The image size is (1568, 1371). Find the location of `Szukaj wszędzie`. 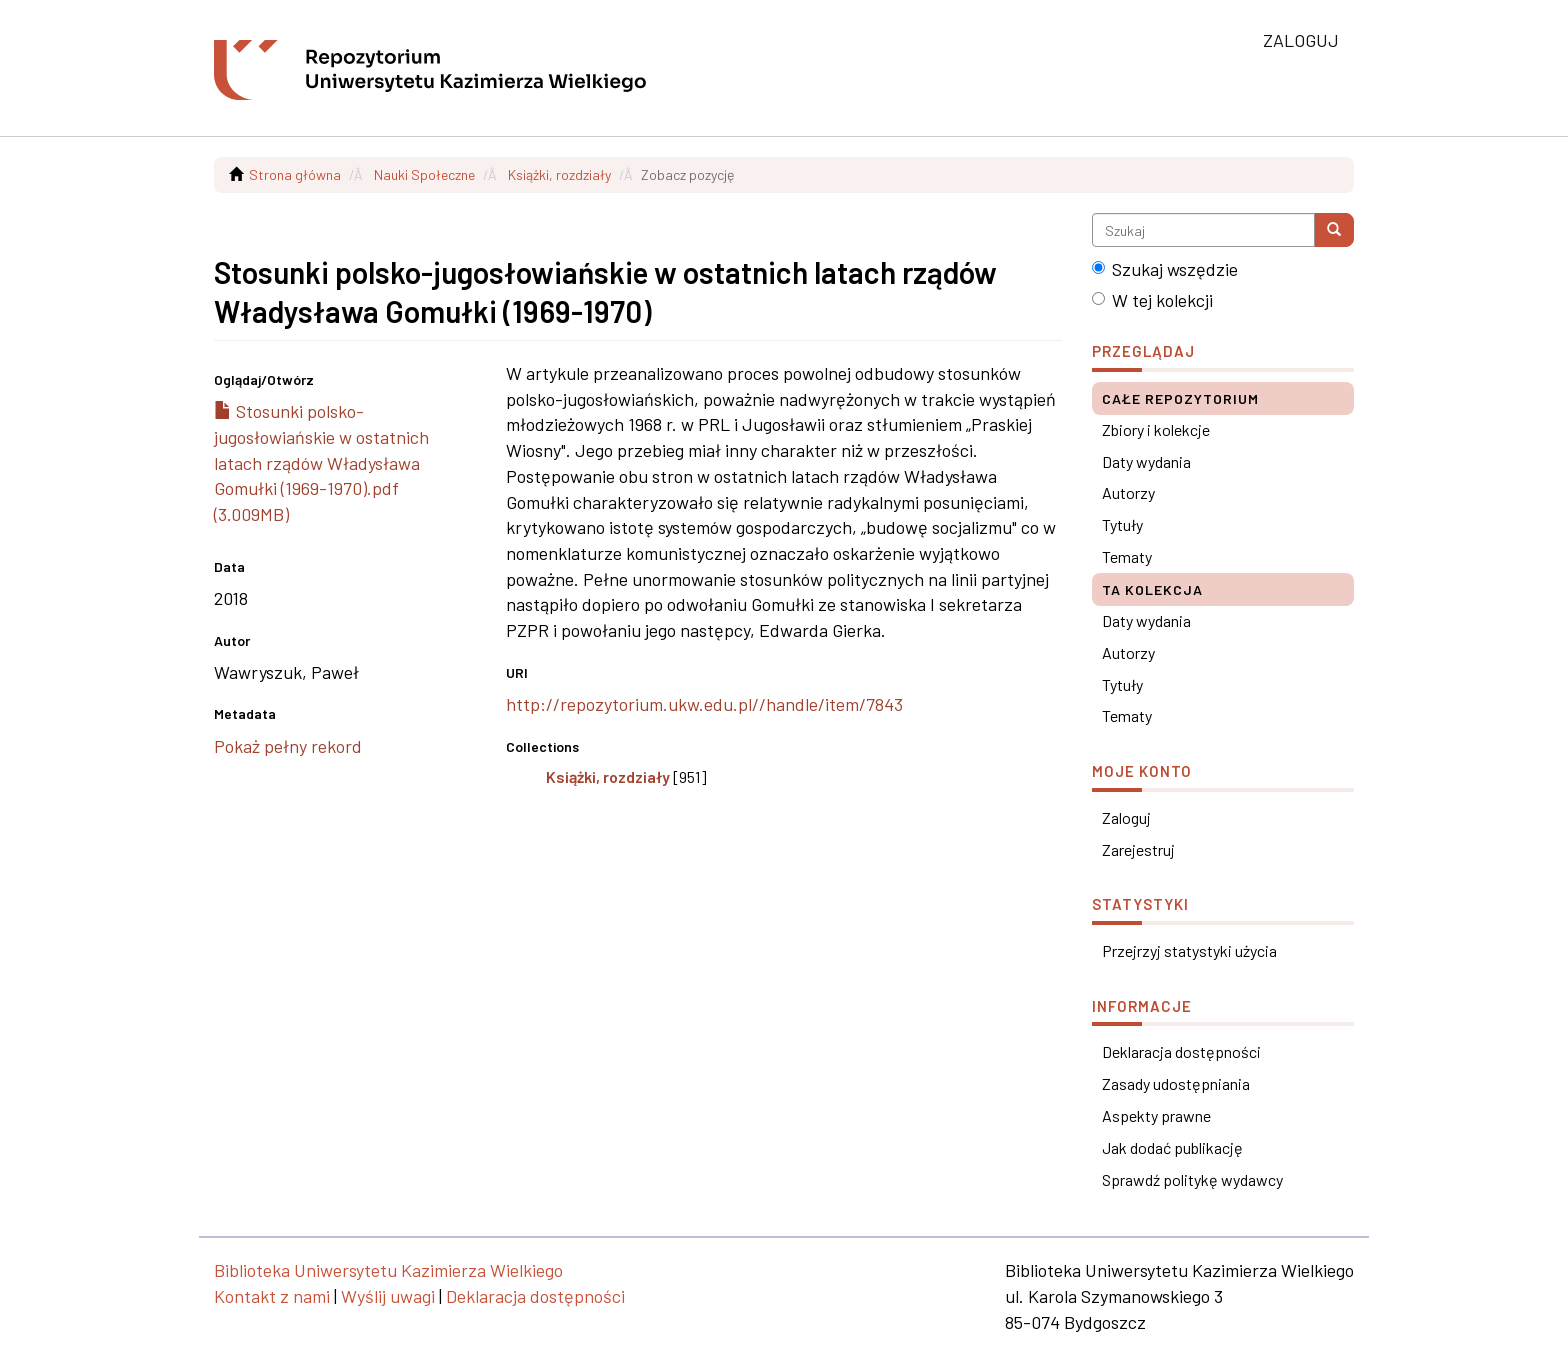

Szukaj wszędzie is located at coordinates (1165, 269).